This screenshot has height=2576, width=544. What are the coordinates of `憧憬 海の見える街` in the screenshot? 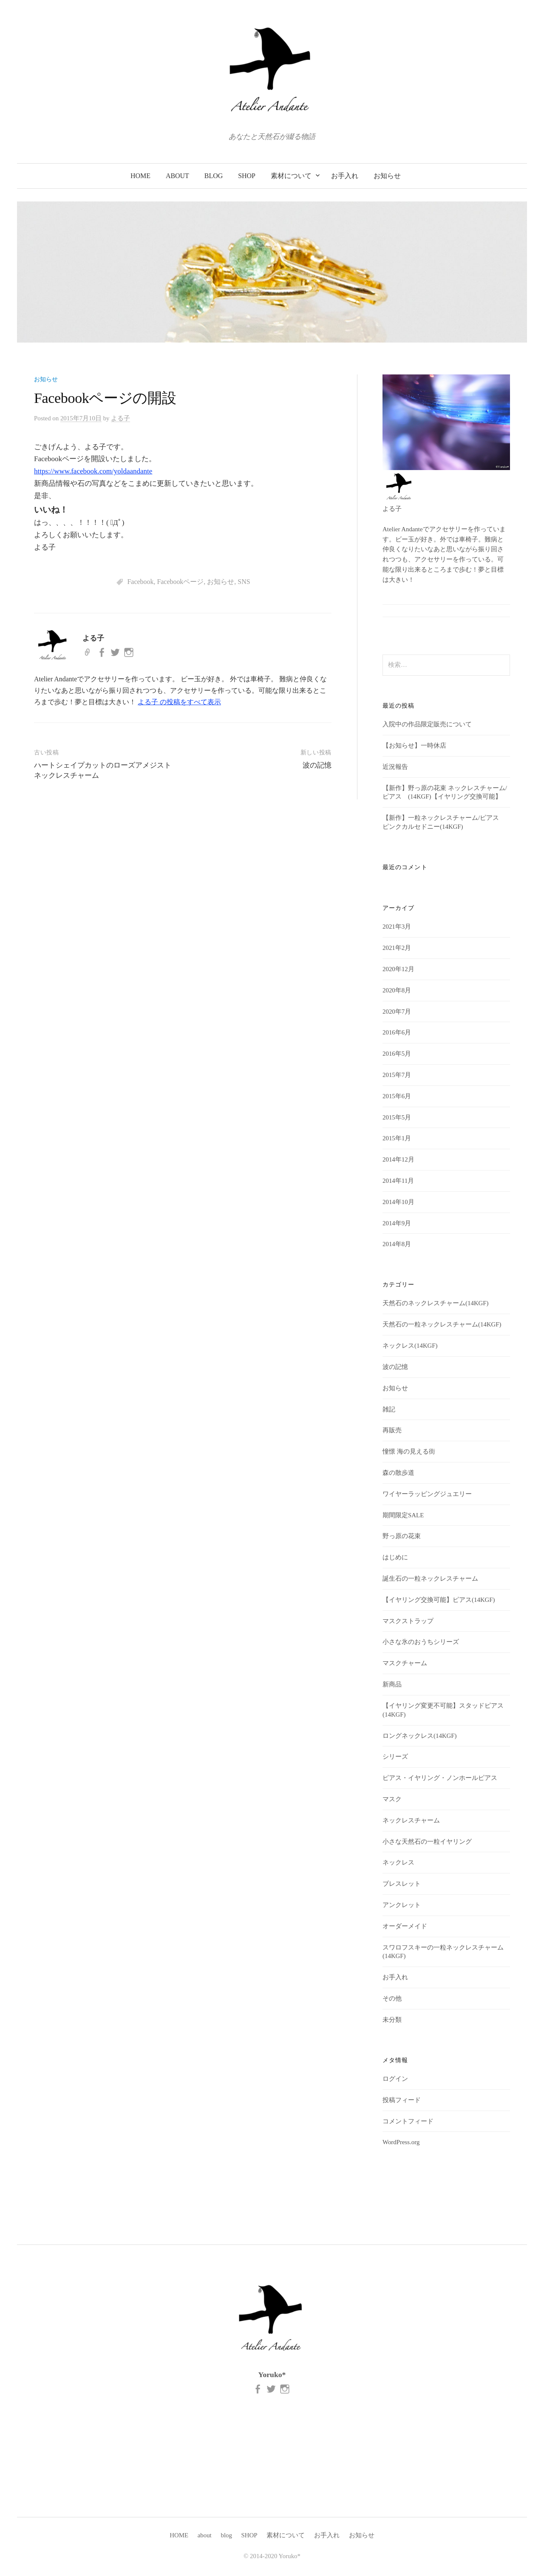 It's located at (408, 1451).